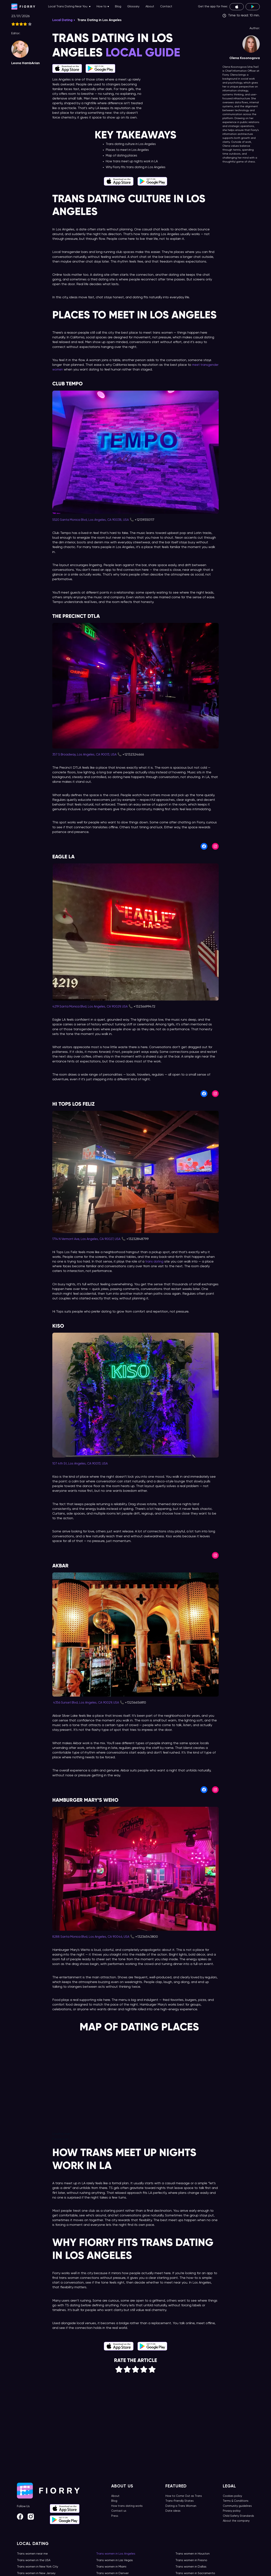 The image size is (271, 2576). I want to click on Trans dating culture in Los Angeles, so click(130, 144).